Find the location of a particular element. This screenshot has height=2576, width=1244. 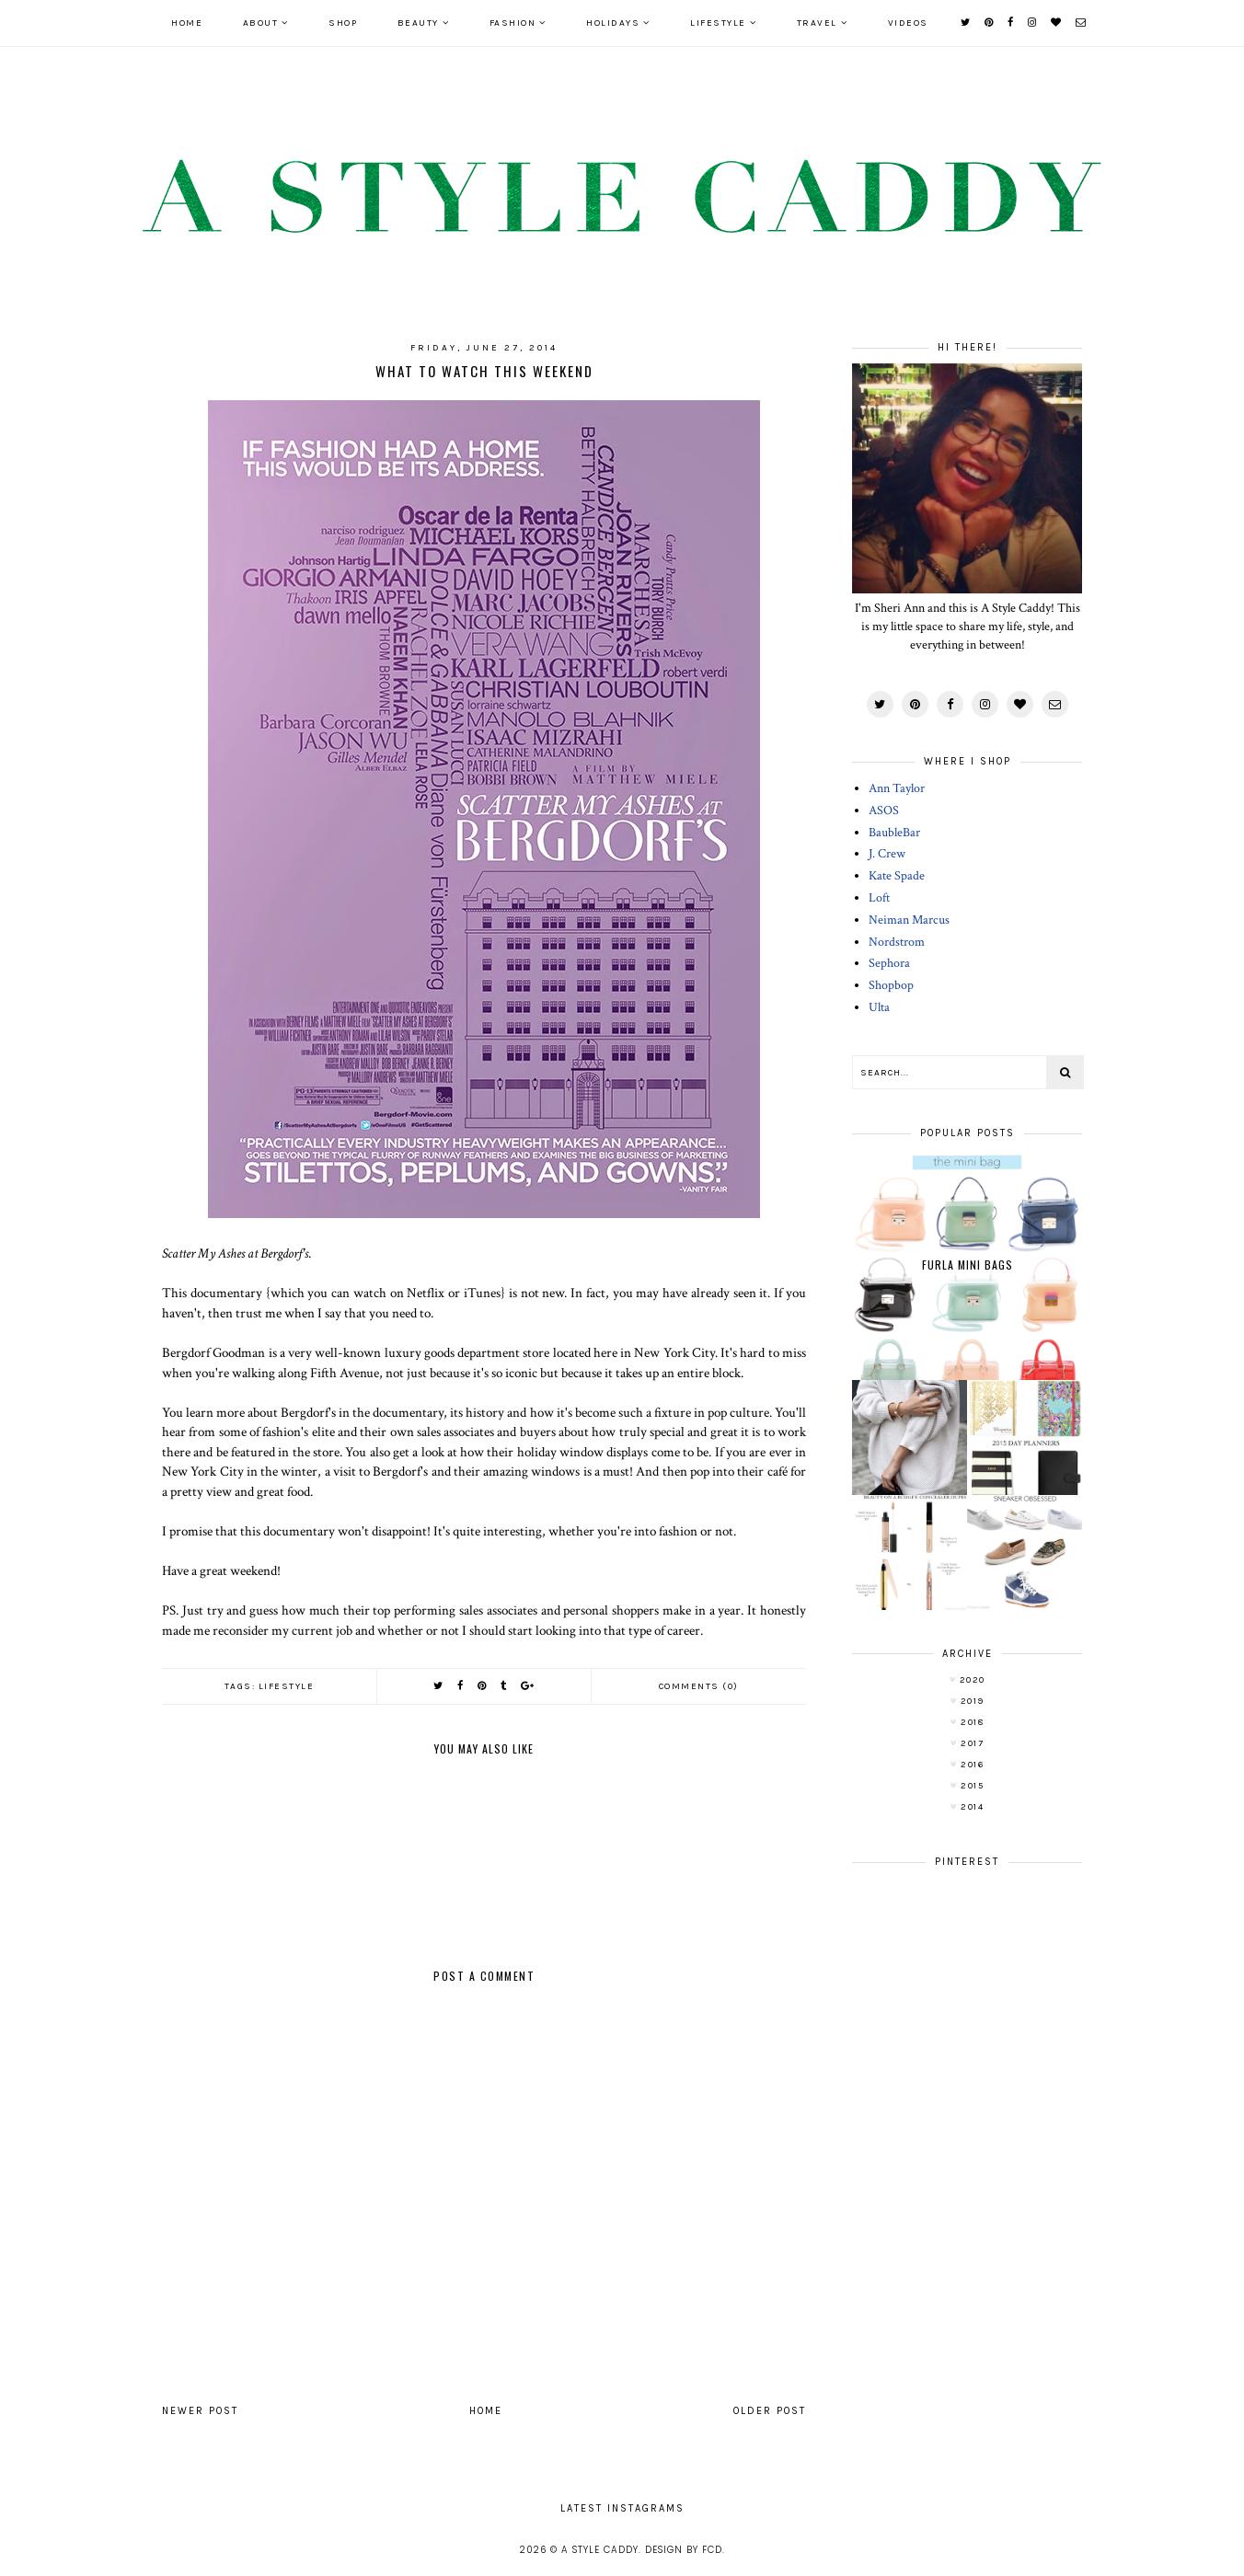

VIDEOS is located at coordinates (908, 23).